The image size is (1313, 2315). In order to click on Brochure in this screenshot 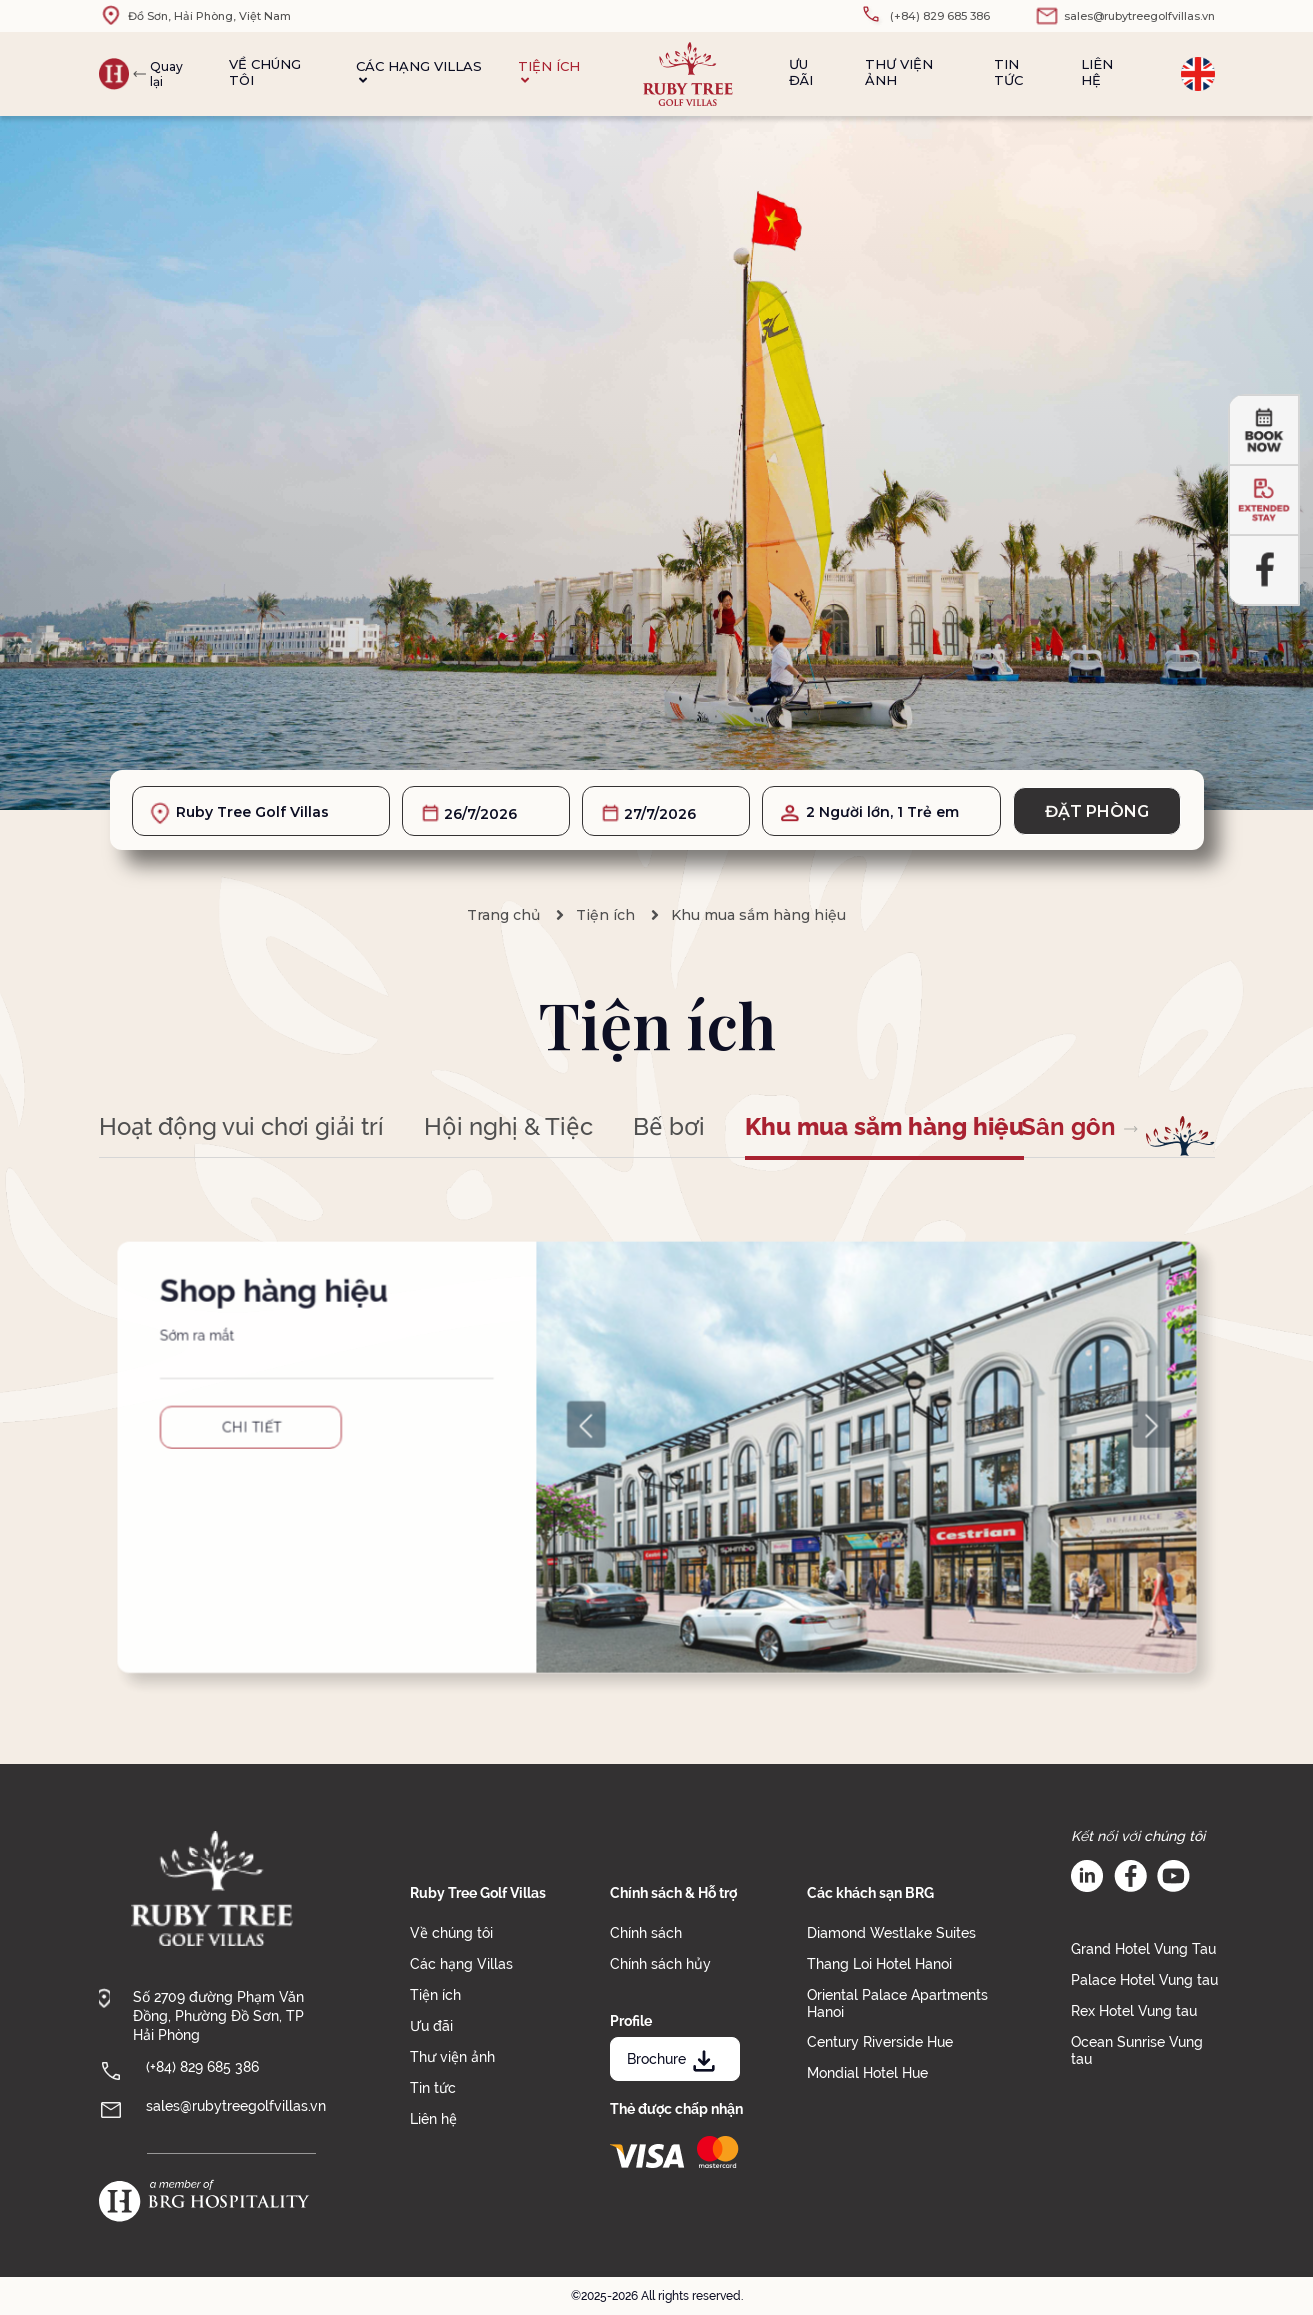, I will do `click(673, 2059)`.